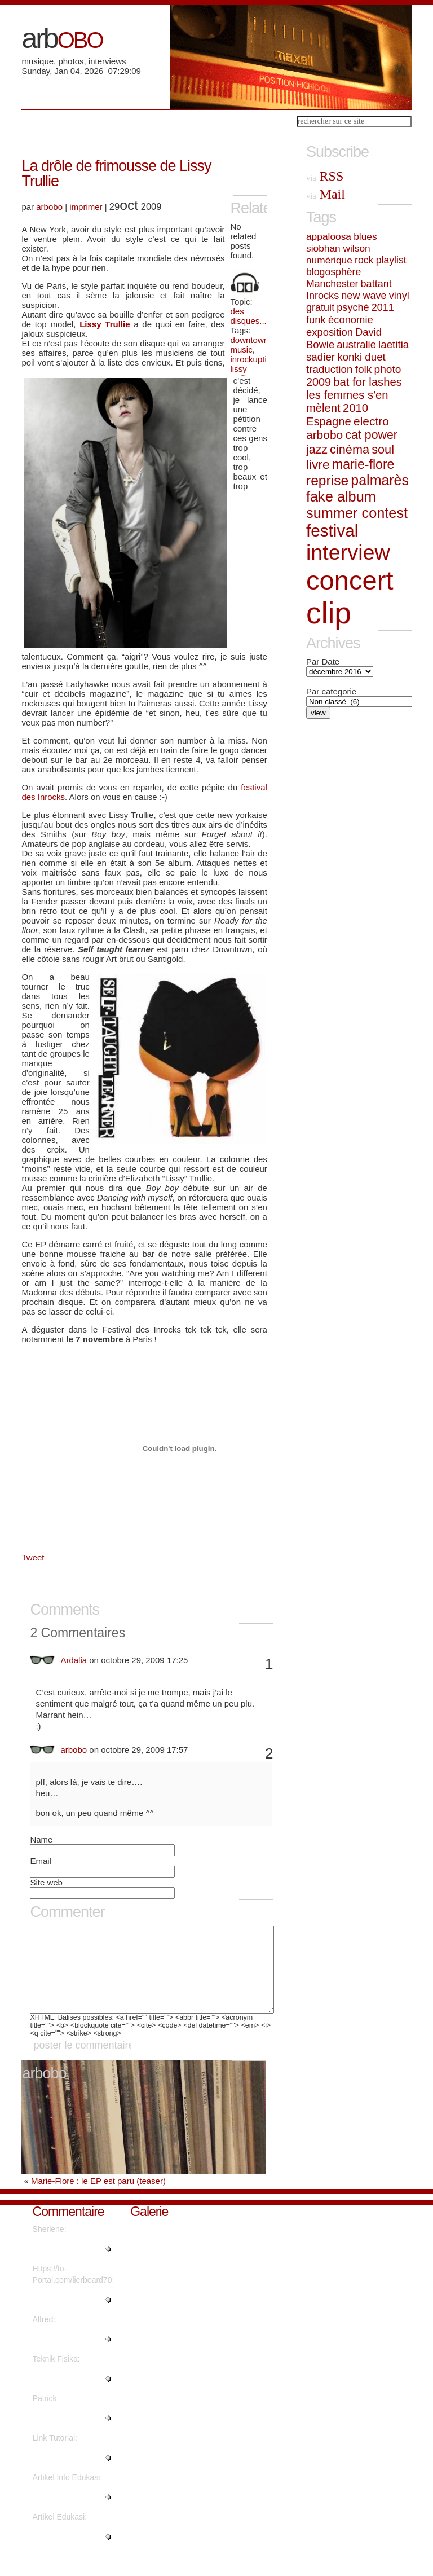 This screenshot has height=2576, width=433. I want to click on blogosphère, so click(333, 272).